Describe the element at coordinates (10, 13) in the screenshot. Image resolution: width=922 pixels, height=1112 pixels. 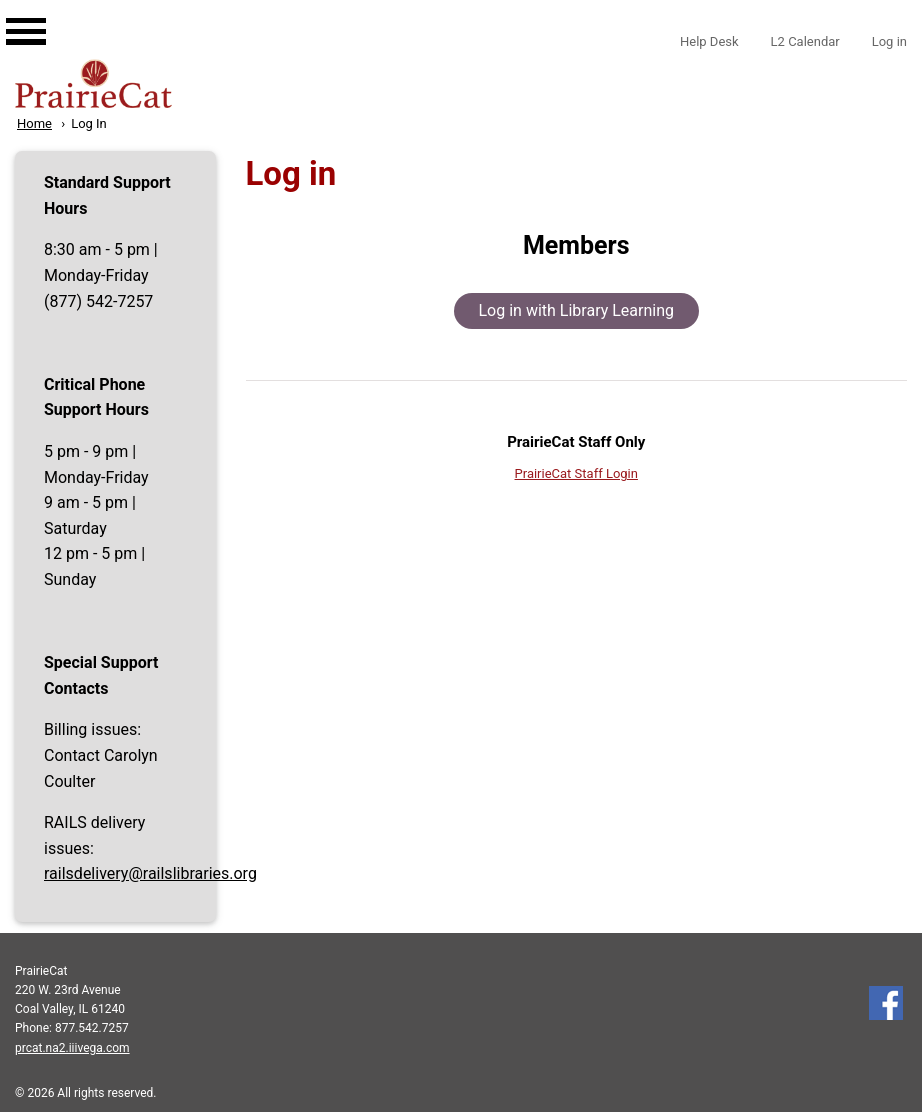
I see `[Main navigation for mobile]` at that location.